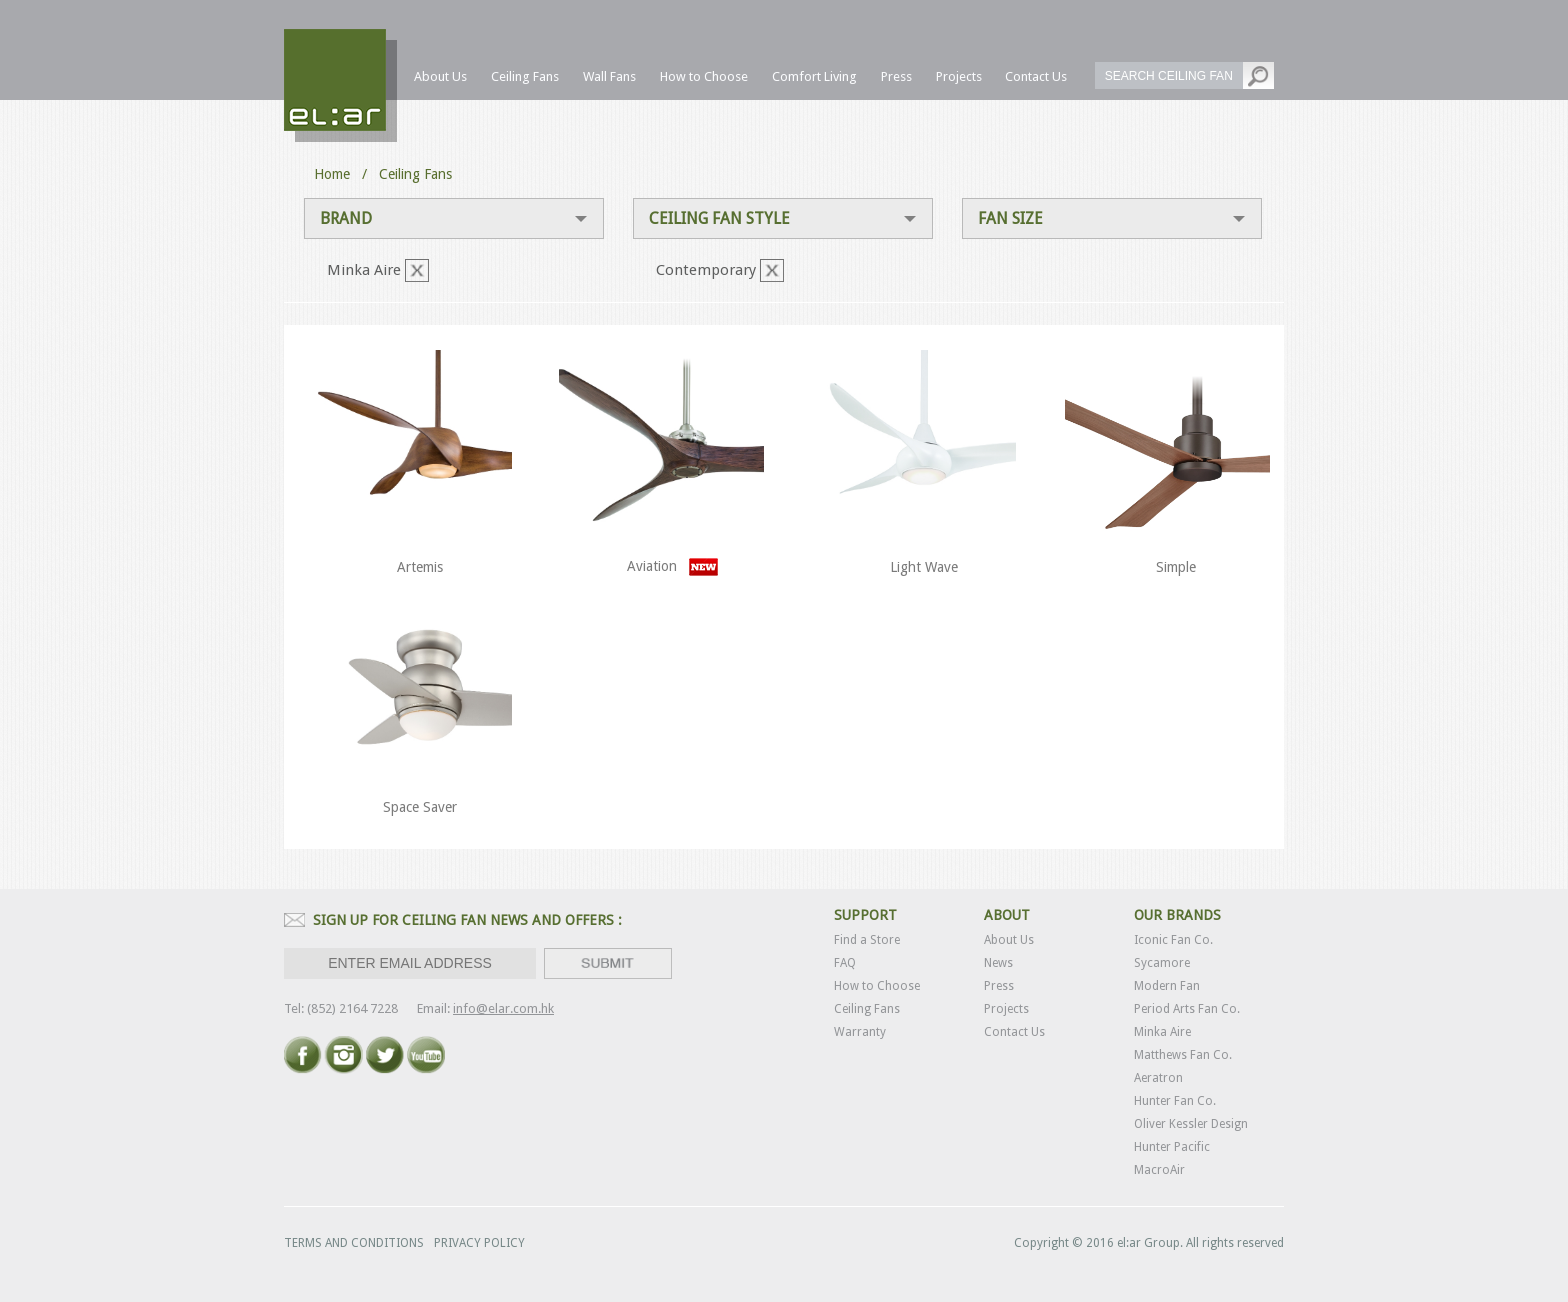  What do you see at coordinates (1014, 1032) in the screenshot?
I see `Contact Us` at bounding box center [1014, 1032].